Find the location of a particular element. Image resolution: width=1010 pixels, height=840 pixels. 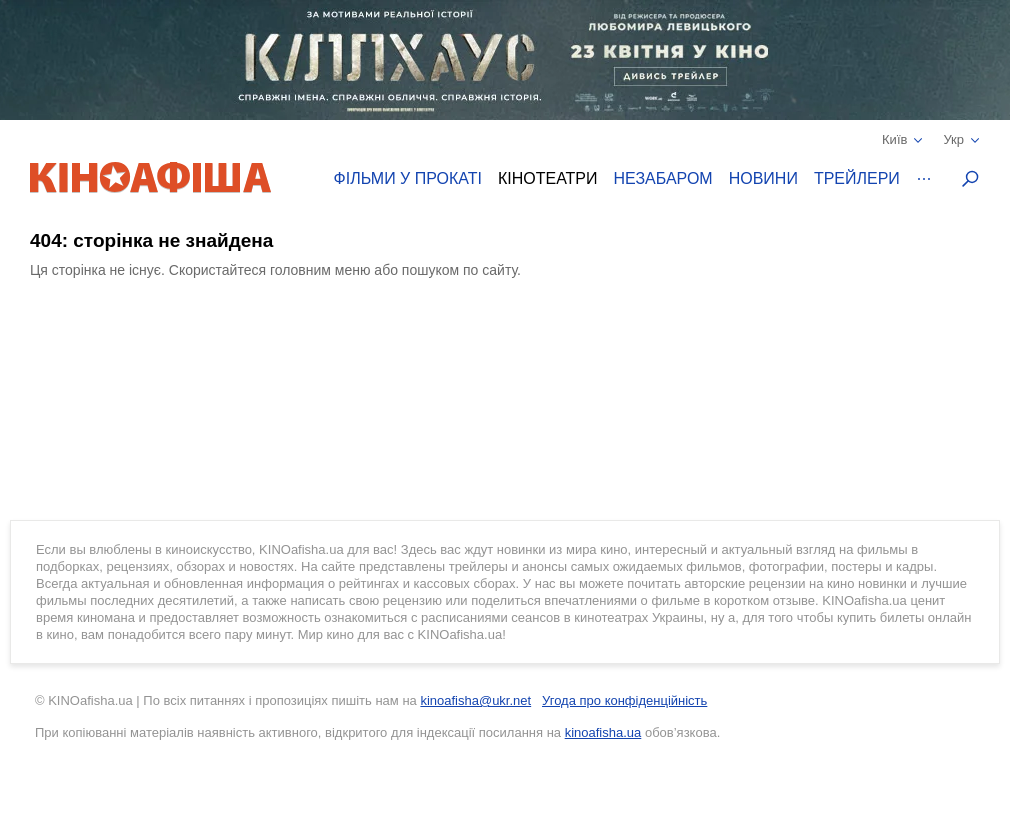

kinoafisha@ukr.net is located at coordinates (475, 700).